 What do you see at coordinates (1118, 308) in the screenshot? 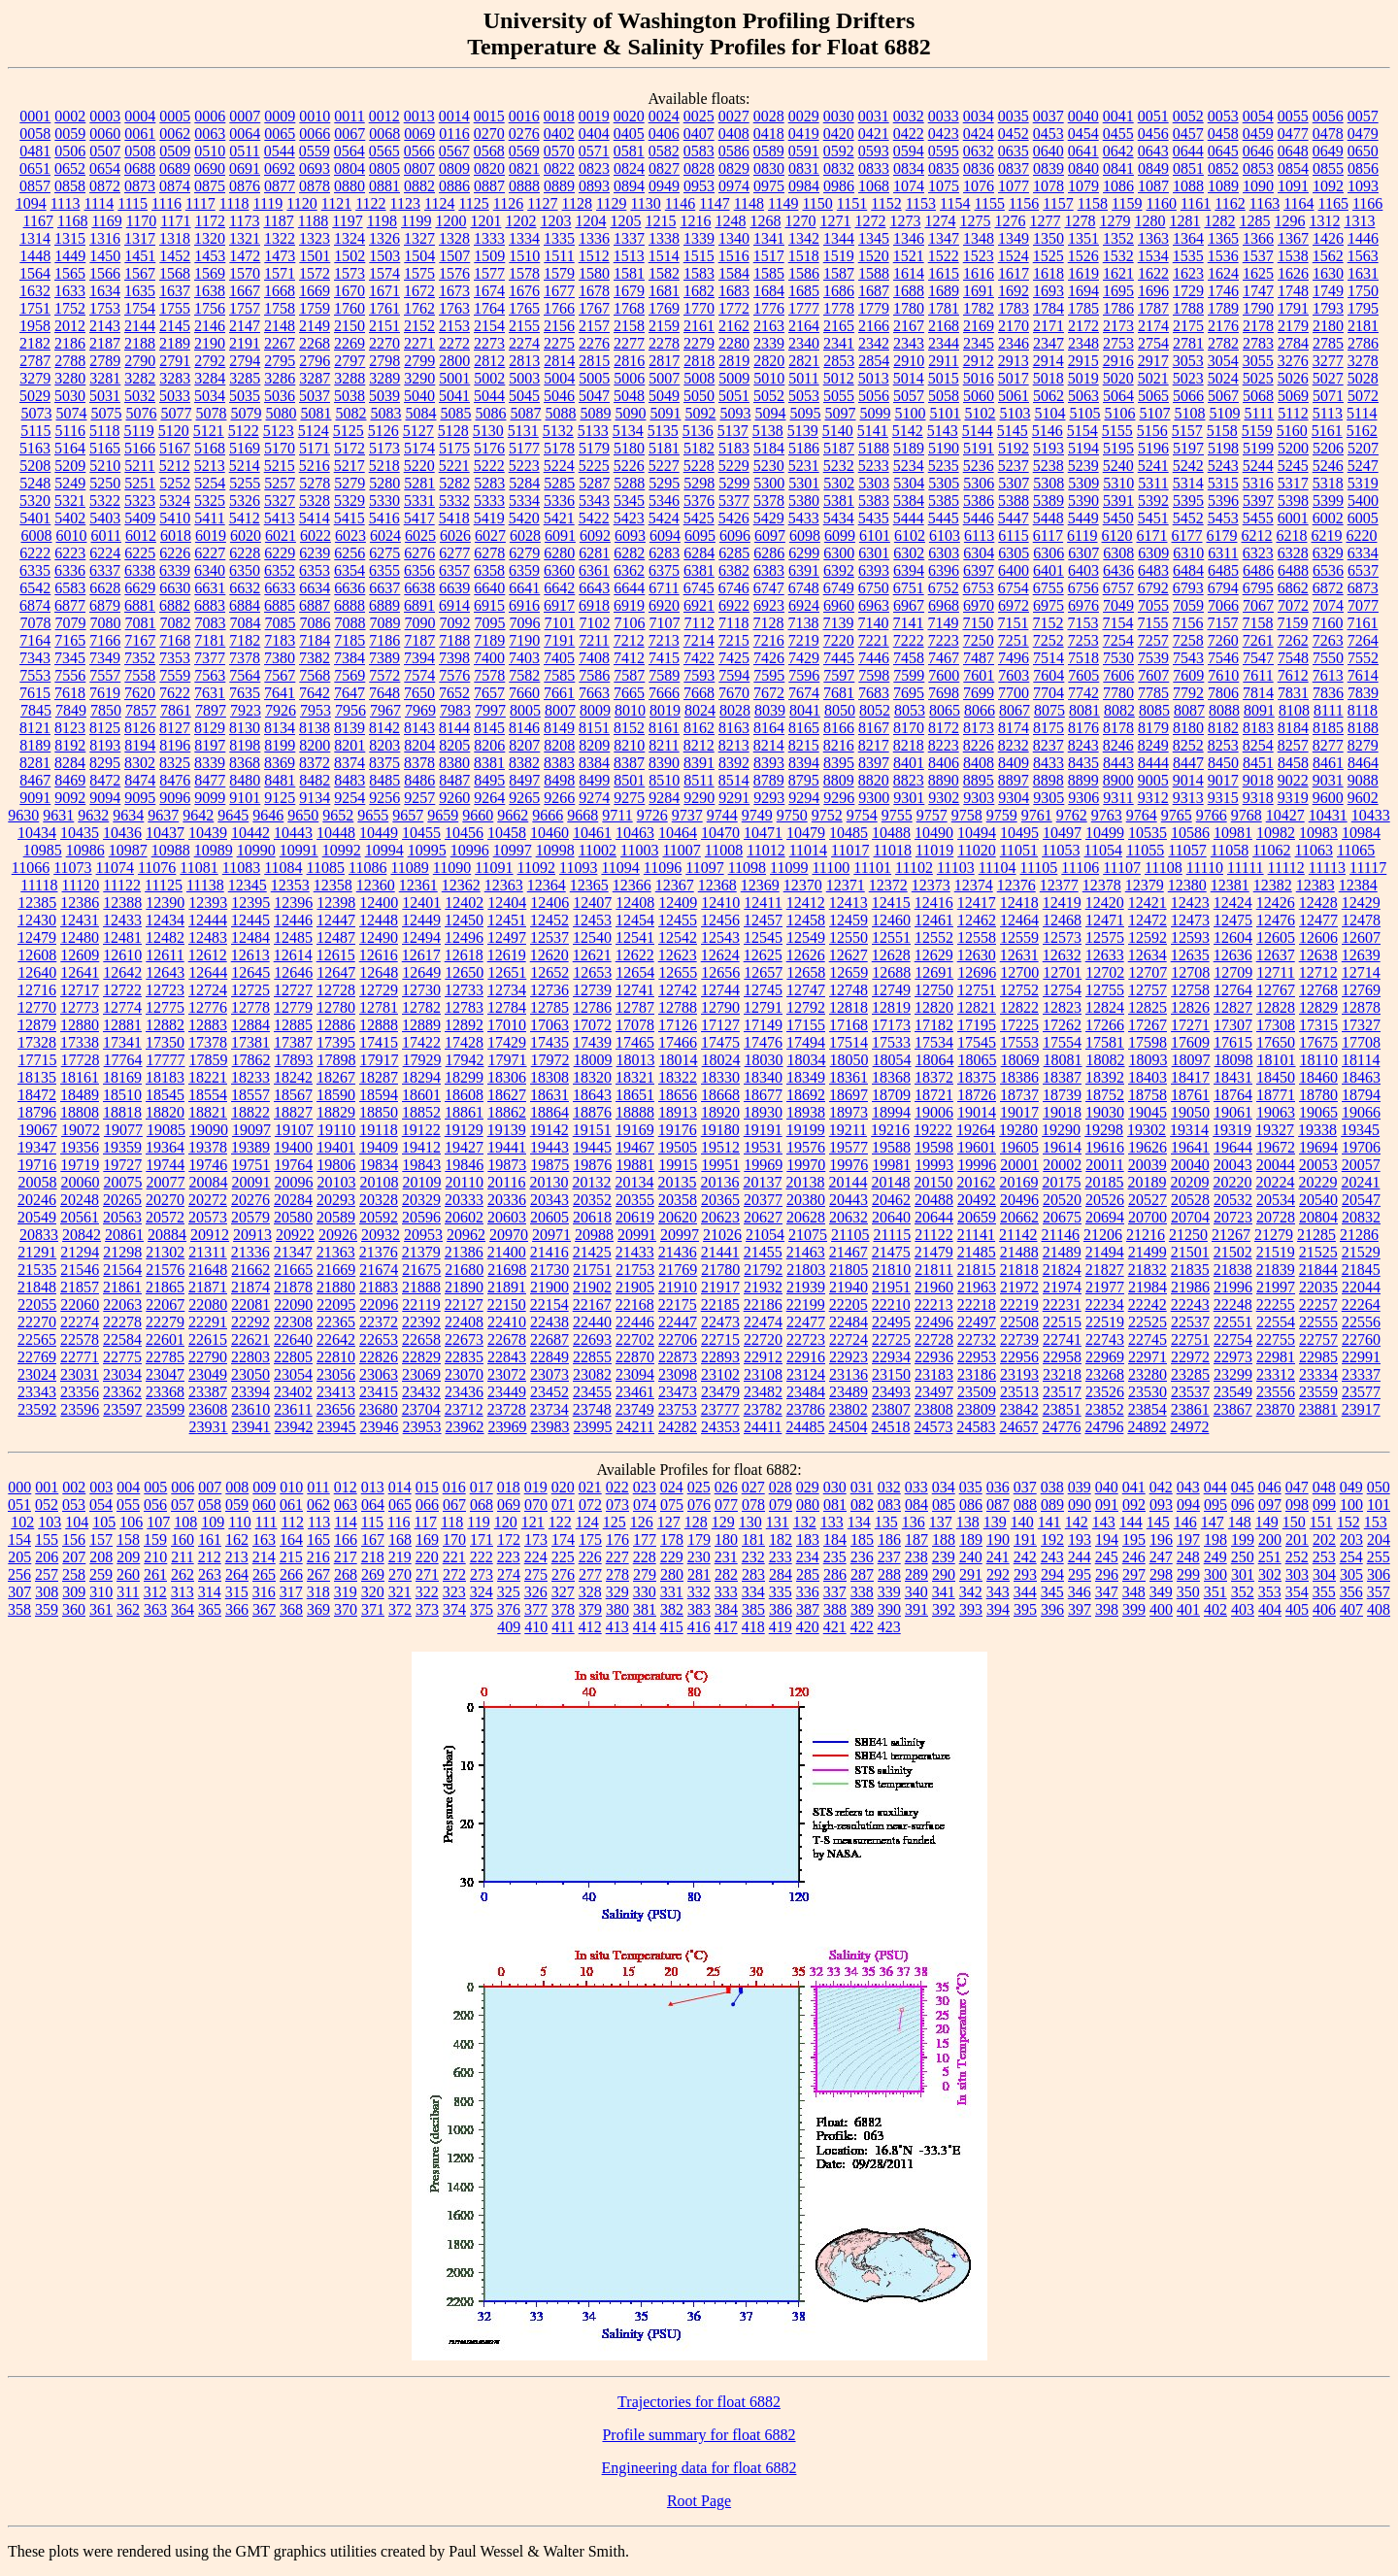
I see `1786` at bounding box center [1118, 308].